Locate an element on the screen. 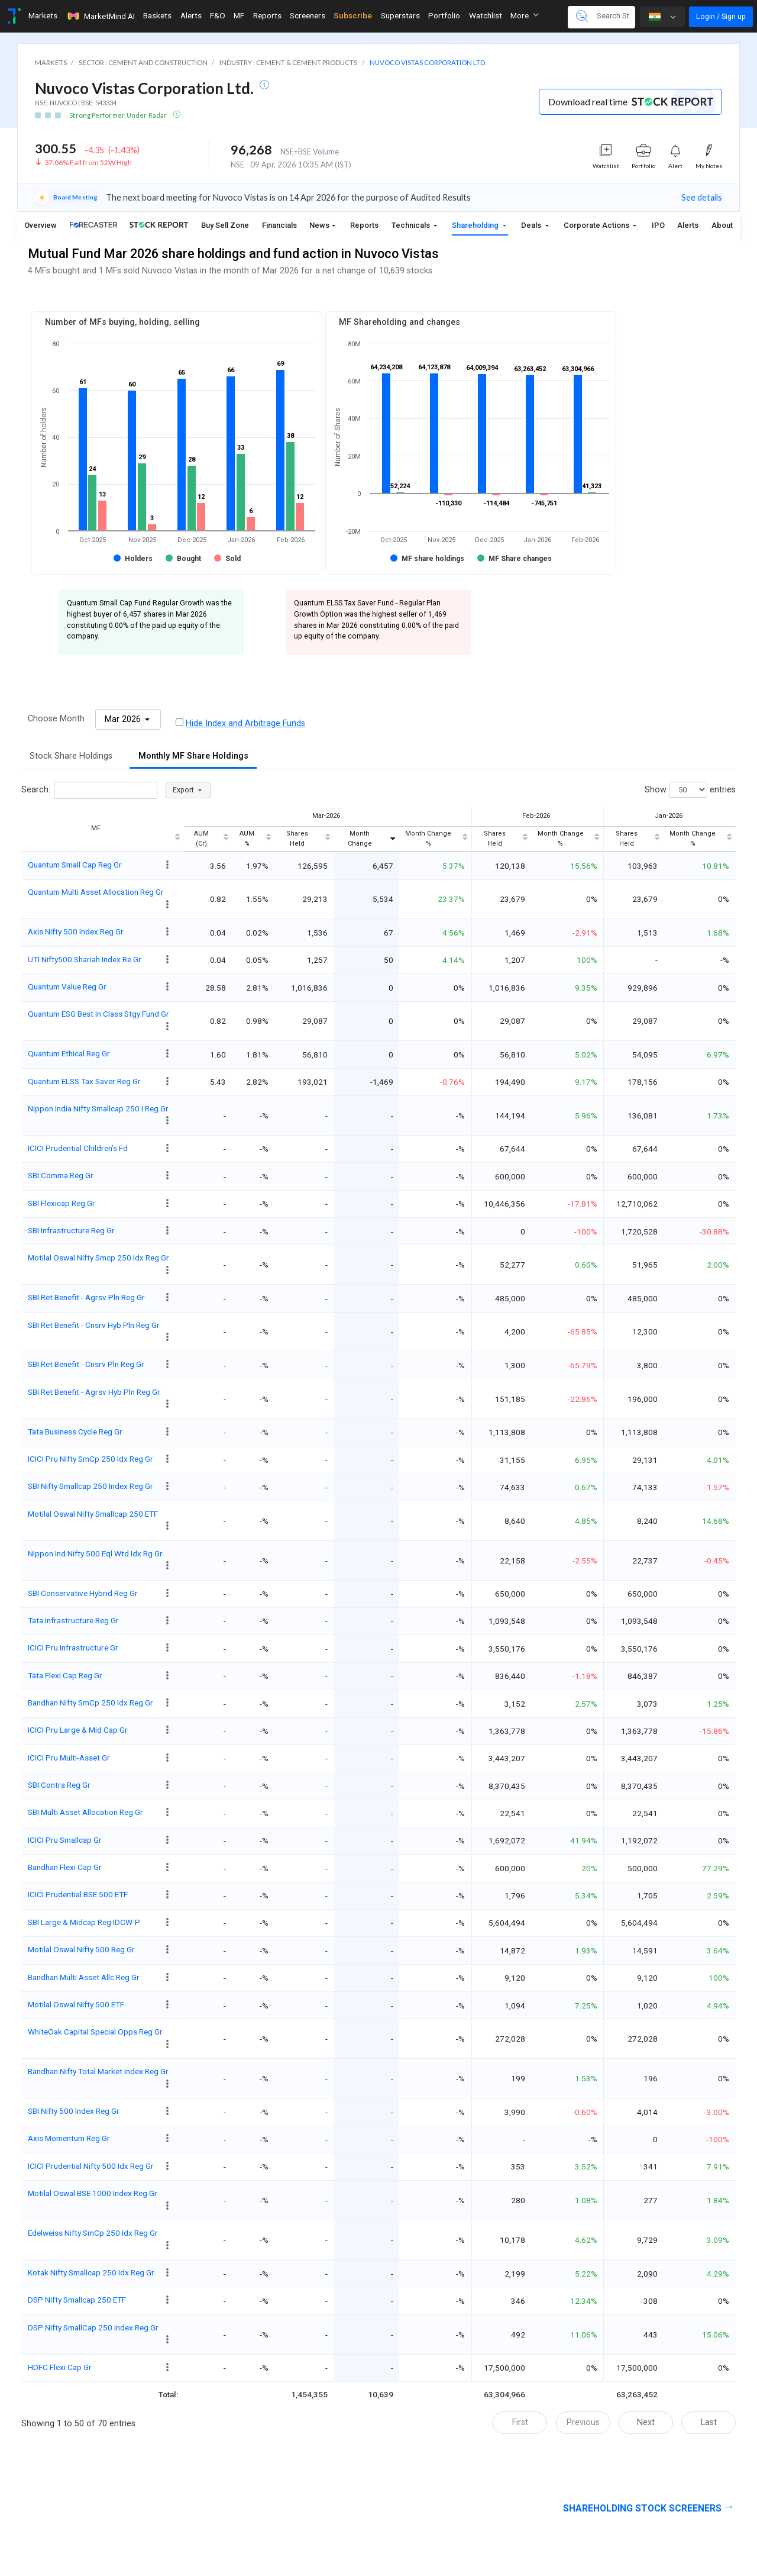 The width and height of the screenshot is (757, 2576). Bandhan Flexi Cap Gr is located at coordinates (65, 1867).